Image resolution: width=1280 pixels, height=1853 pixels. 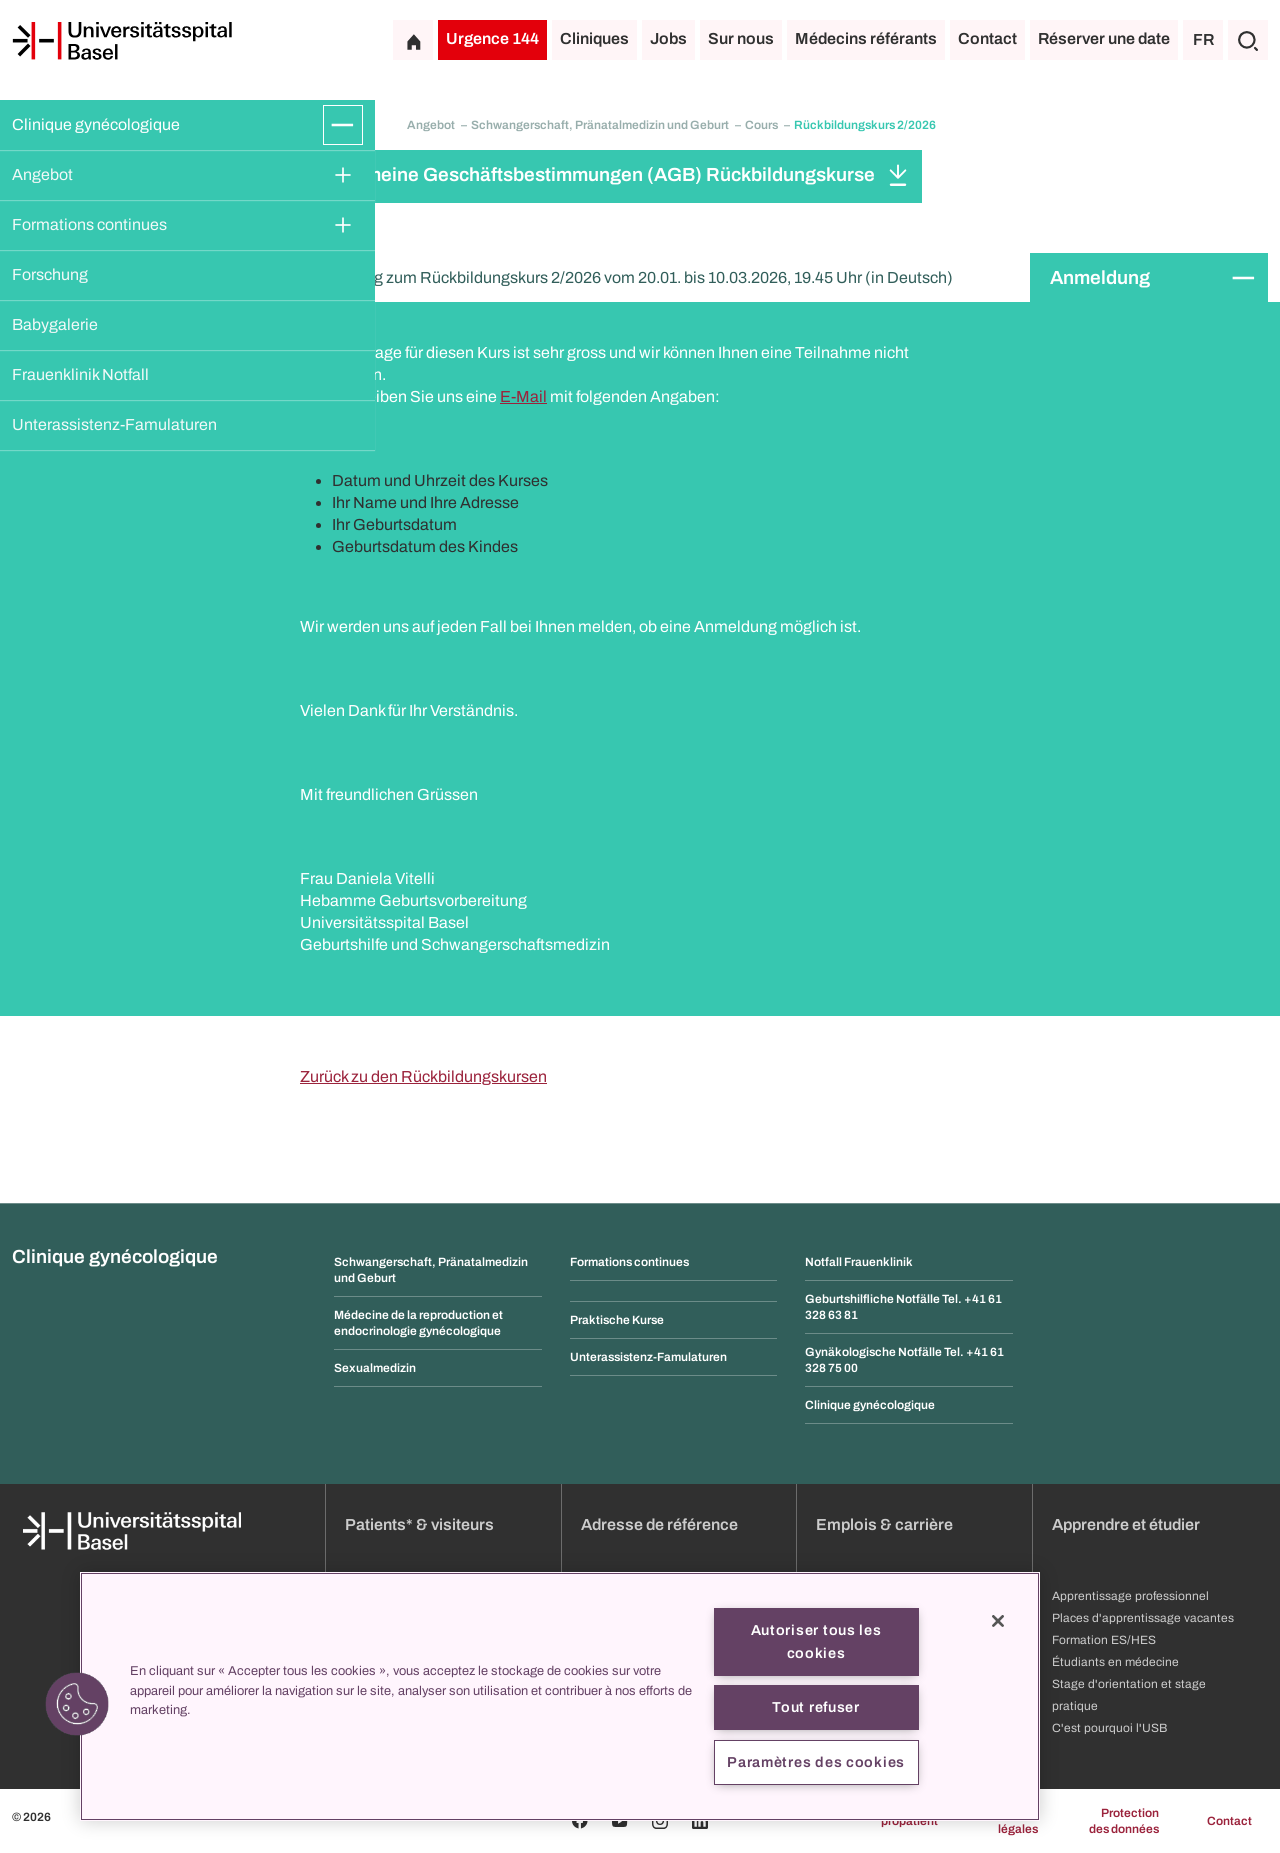 I want to click on Jobs, so click(x=668, y=38).